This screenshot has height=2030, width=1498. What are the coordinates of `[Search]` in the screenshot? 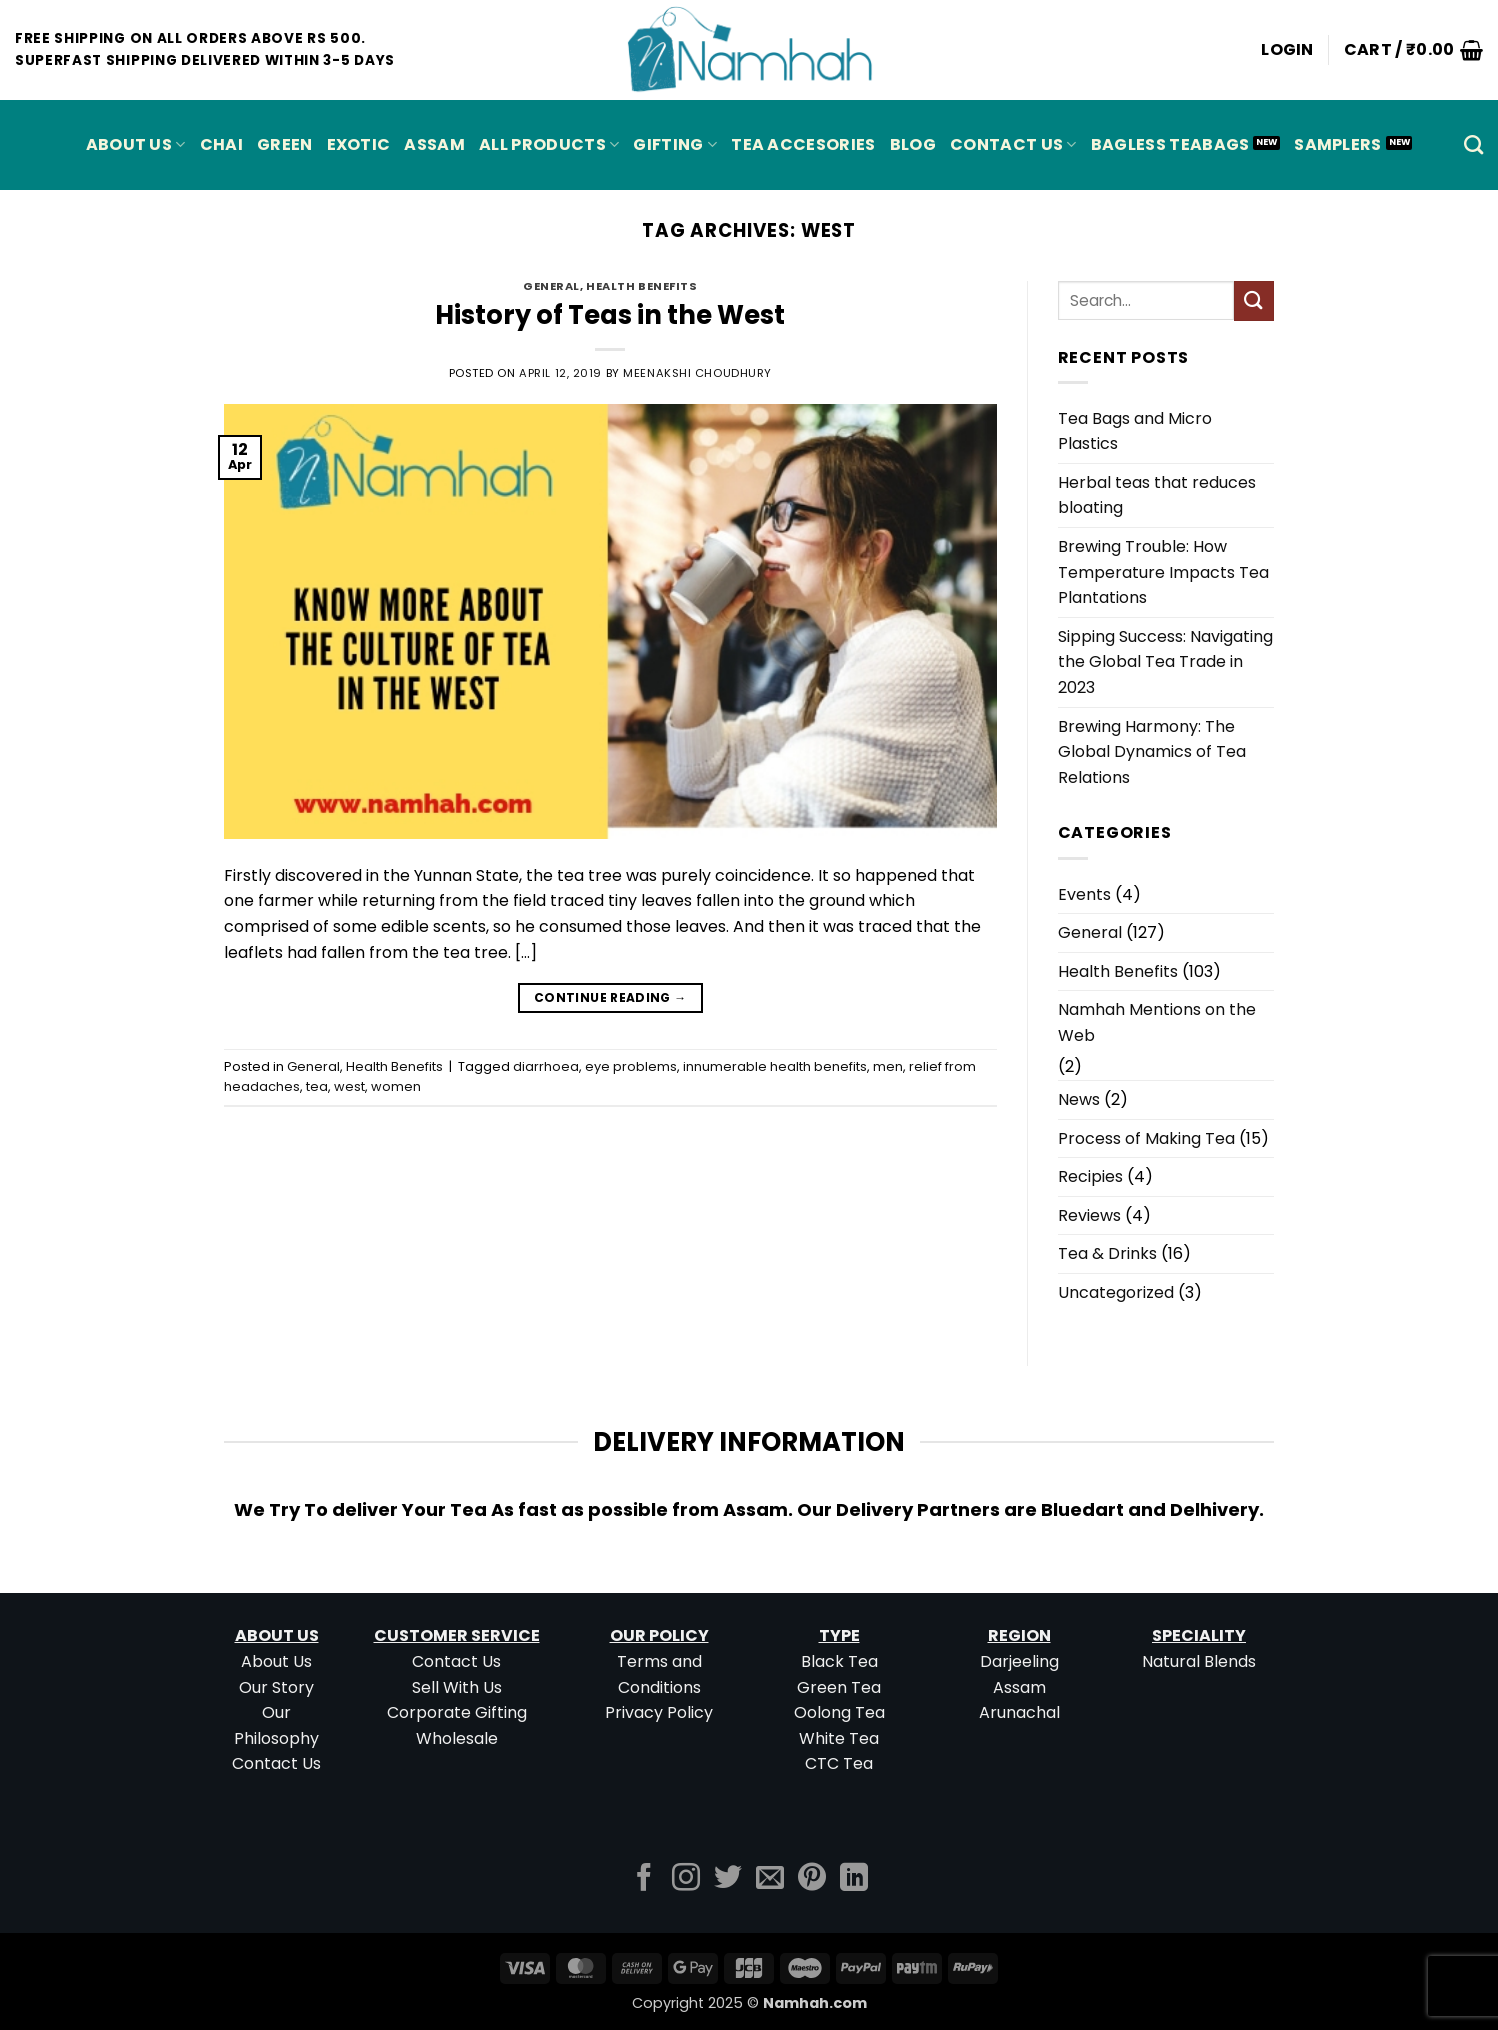 It's located at (1473, 144).